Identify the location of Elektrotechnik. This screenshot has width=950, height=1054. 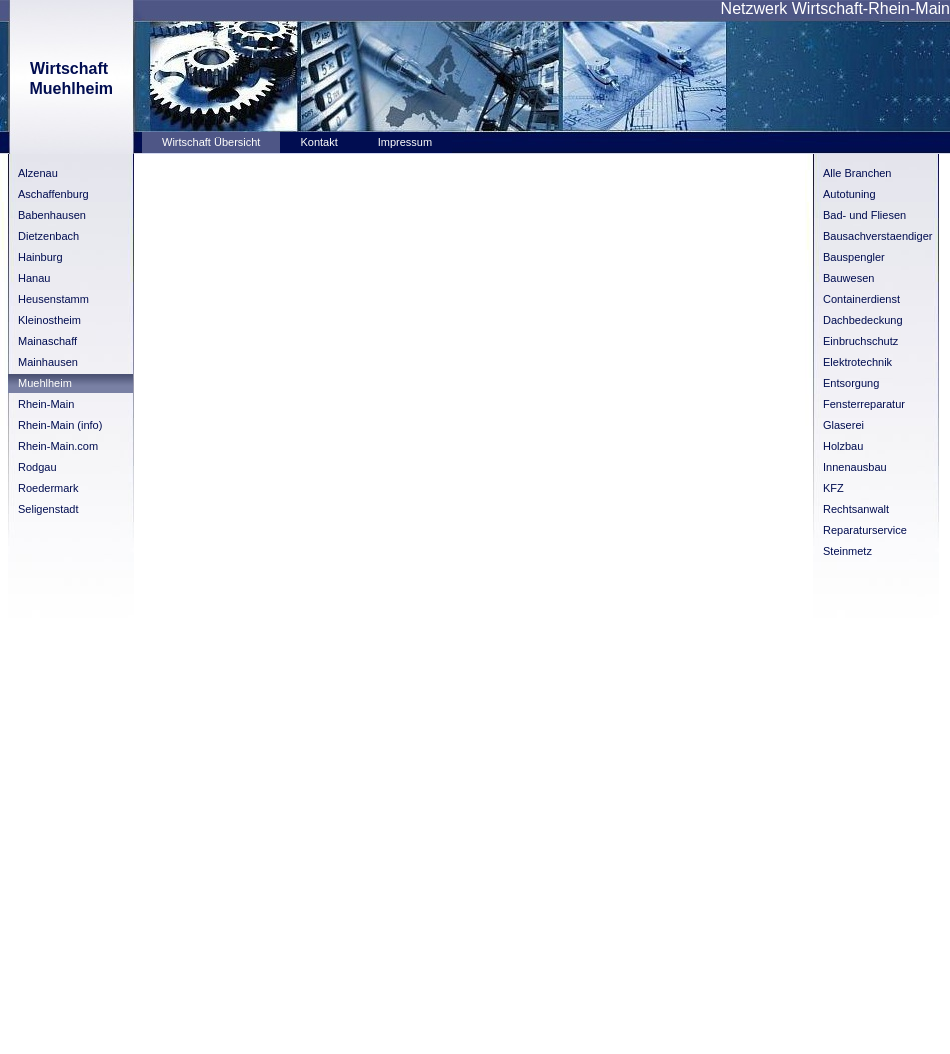
(857, 362).